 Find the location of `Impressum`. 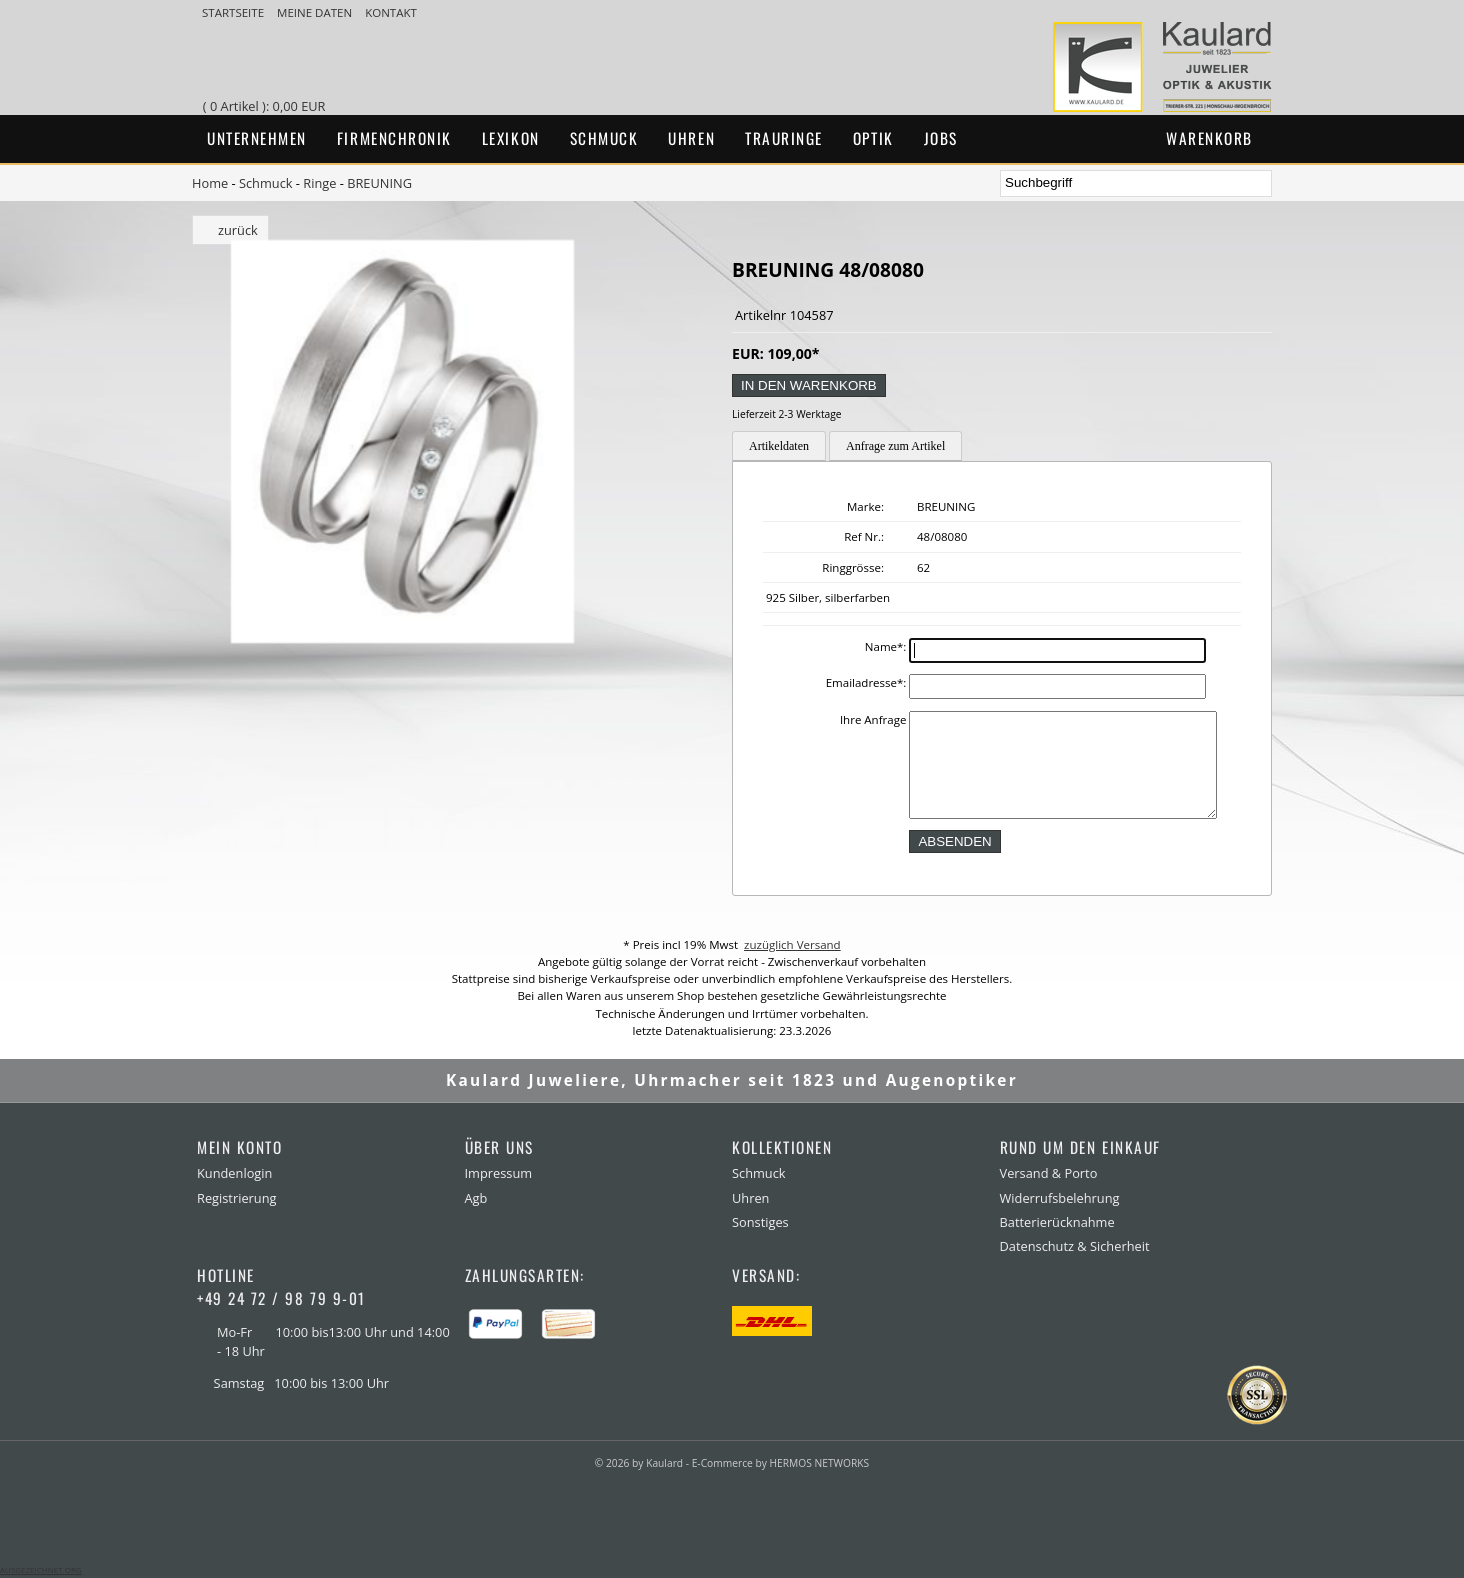

Impressum is located at coordinates (499, 1173).